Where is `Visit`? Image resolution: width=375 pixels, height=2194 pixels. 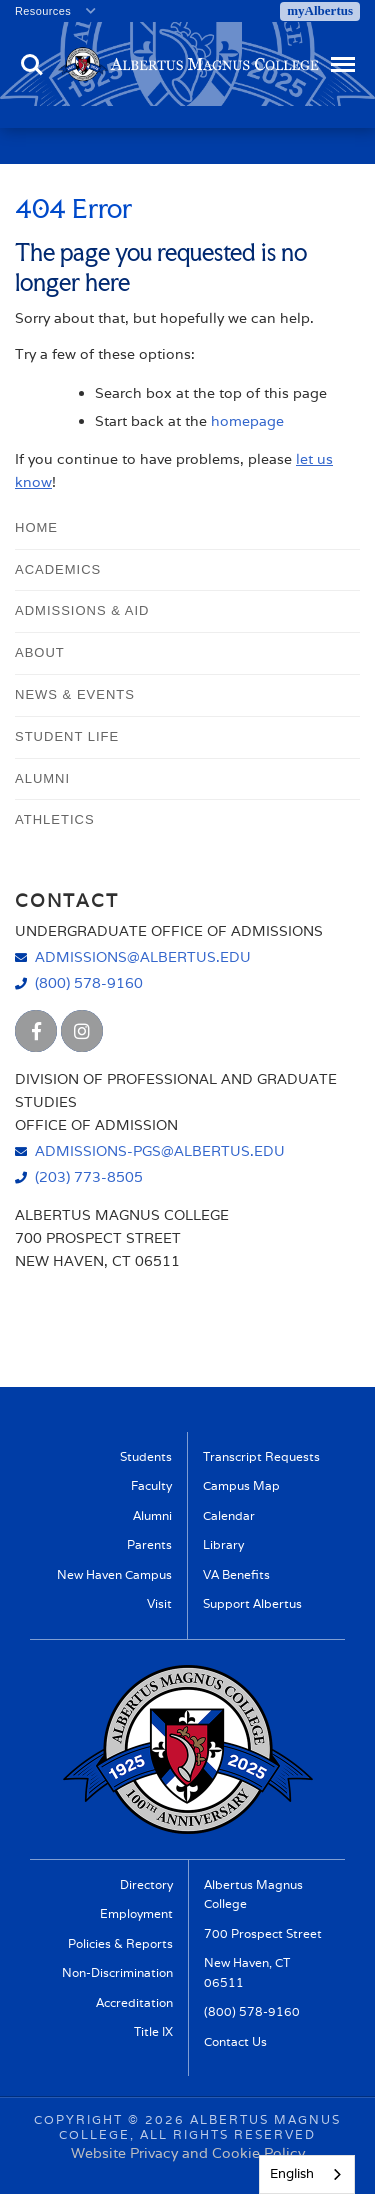 Visit is located at coordinates (159, 1603).